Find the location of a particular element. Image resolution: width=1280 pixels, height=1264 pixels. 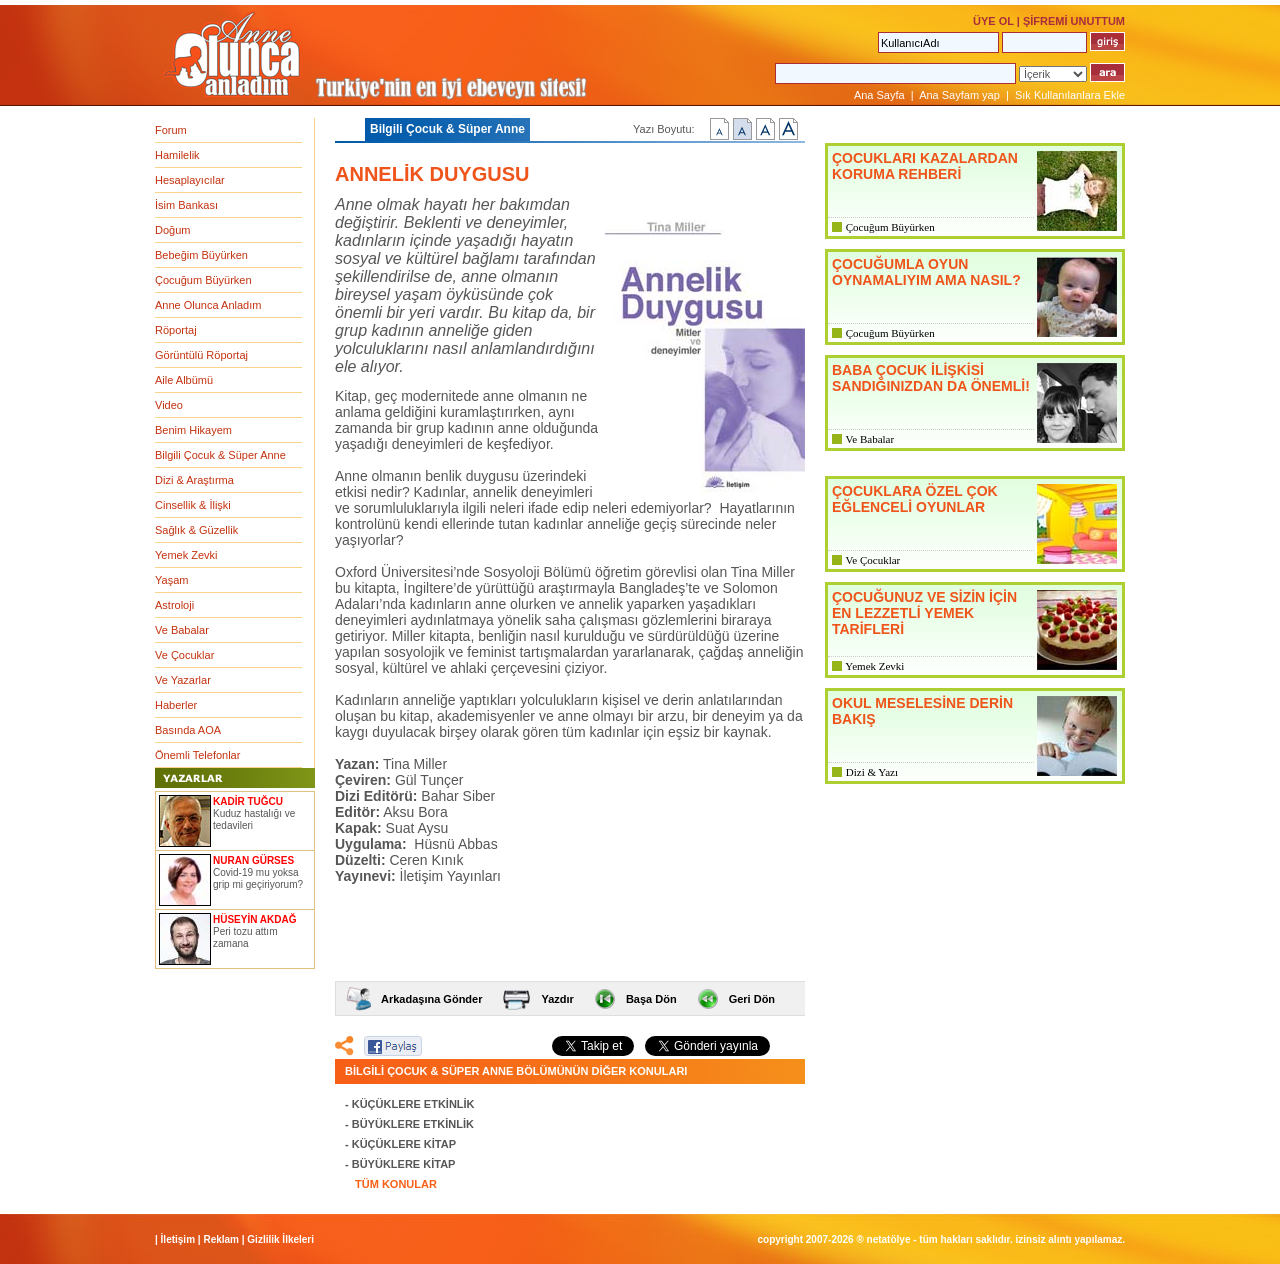

ÇOCUKLARA ÖZEL ÇOK EĞLENCELİ OYUNLAR is located at coordinates (915, 499).